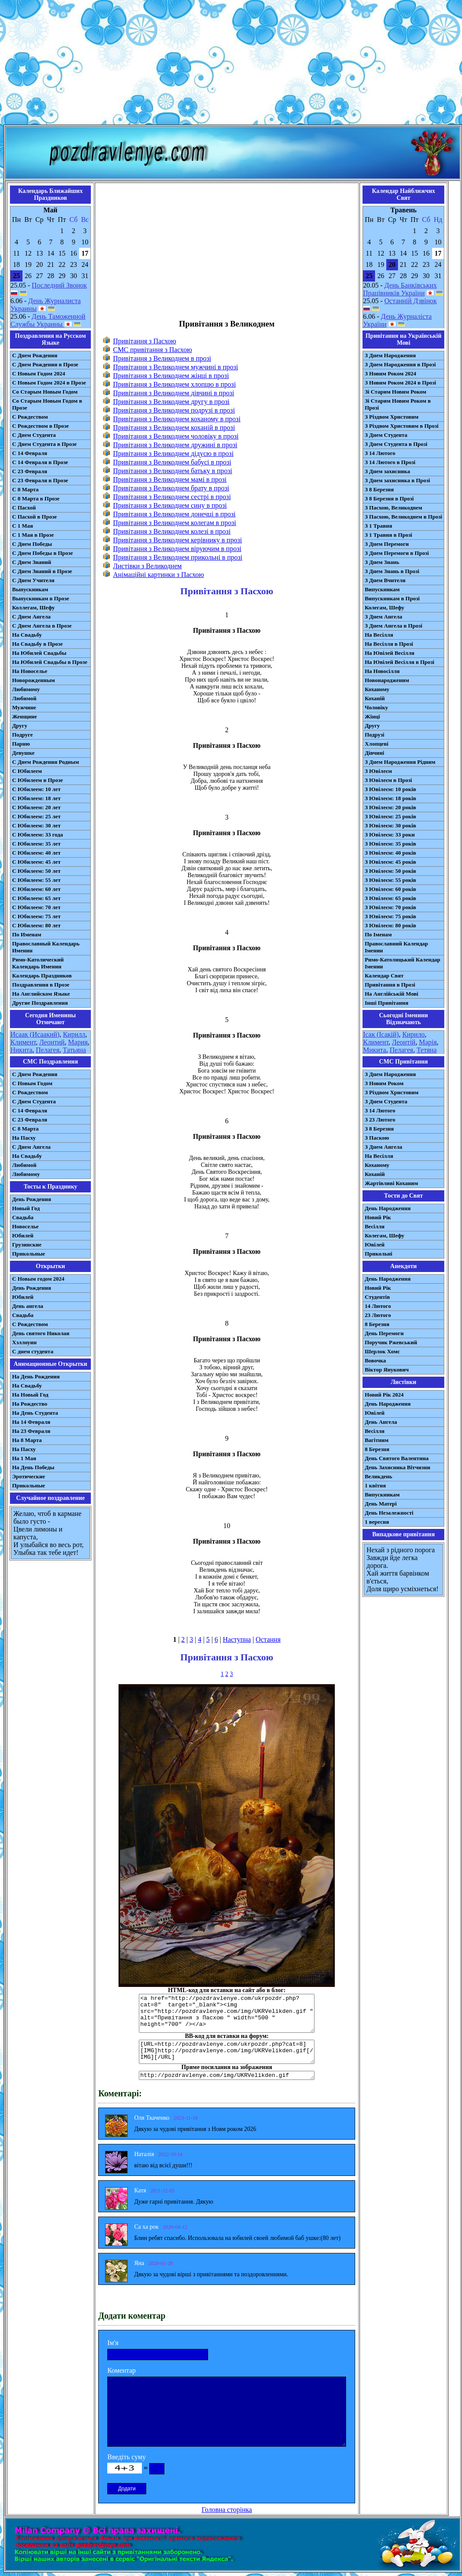 The height and width of the screenshot is (2576, 462). What do you see at coordinates (383, 616) in the screenshot?
I see `З Днем Ангела` at bounding box center [383, 616].